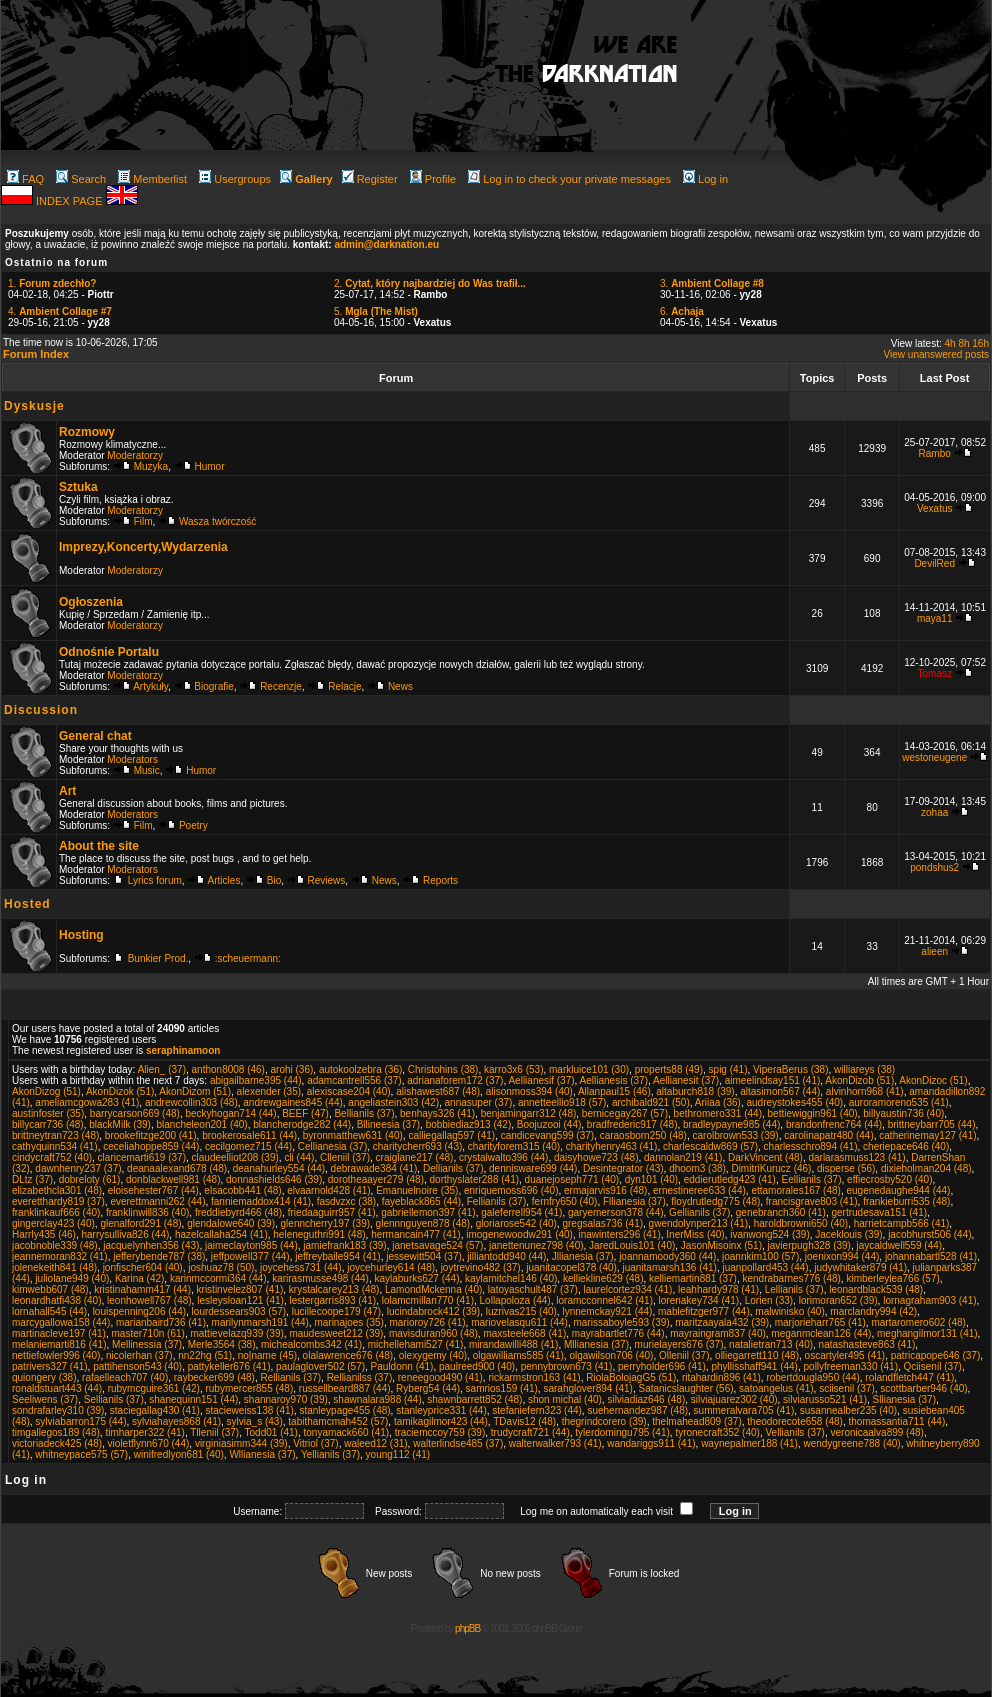 The width and height of the screenshot is (992, 1697). I want to click on freddiebyrd466 (48), so click(238, 1212).